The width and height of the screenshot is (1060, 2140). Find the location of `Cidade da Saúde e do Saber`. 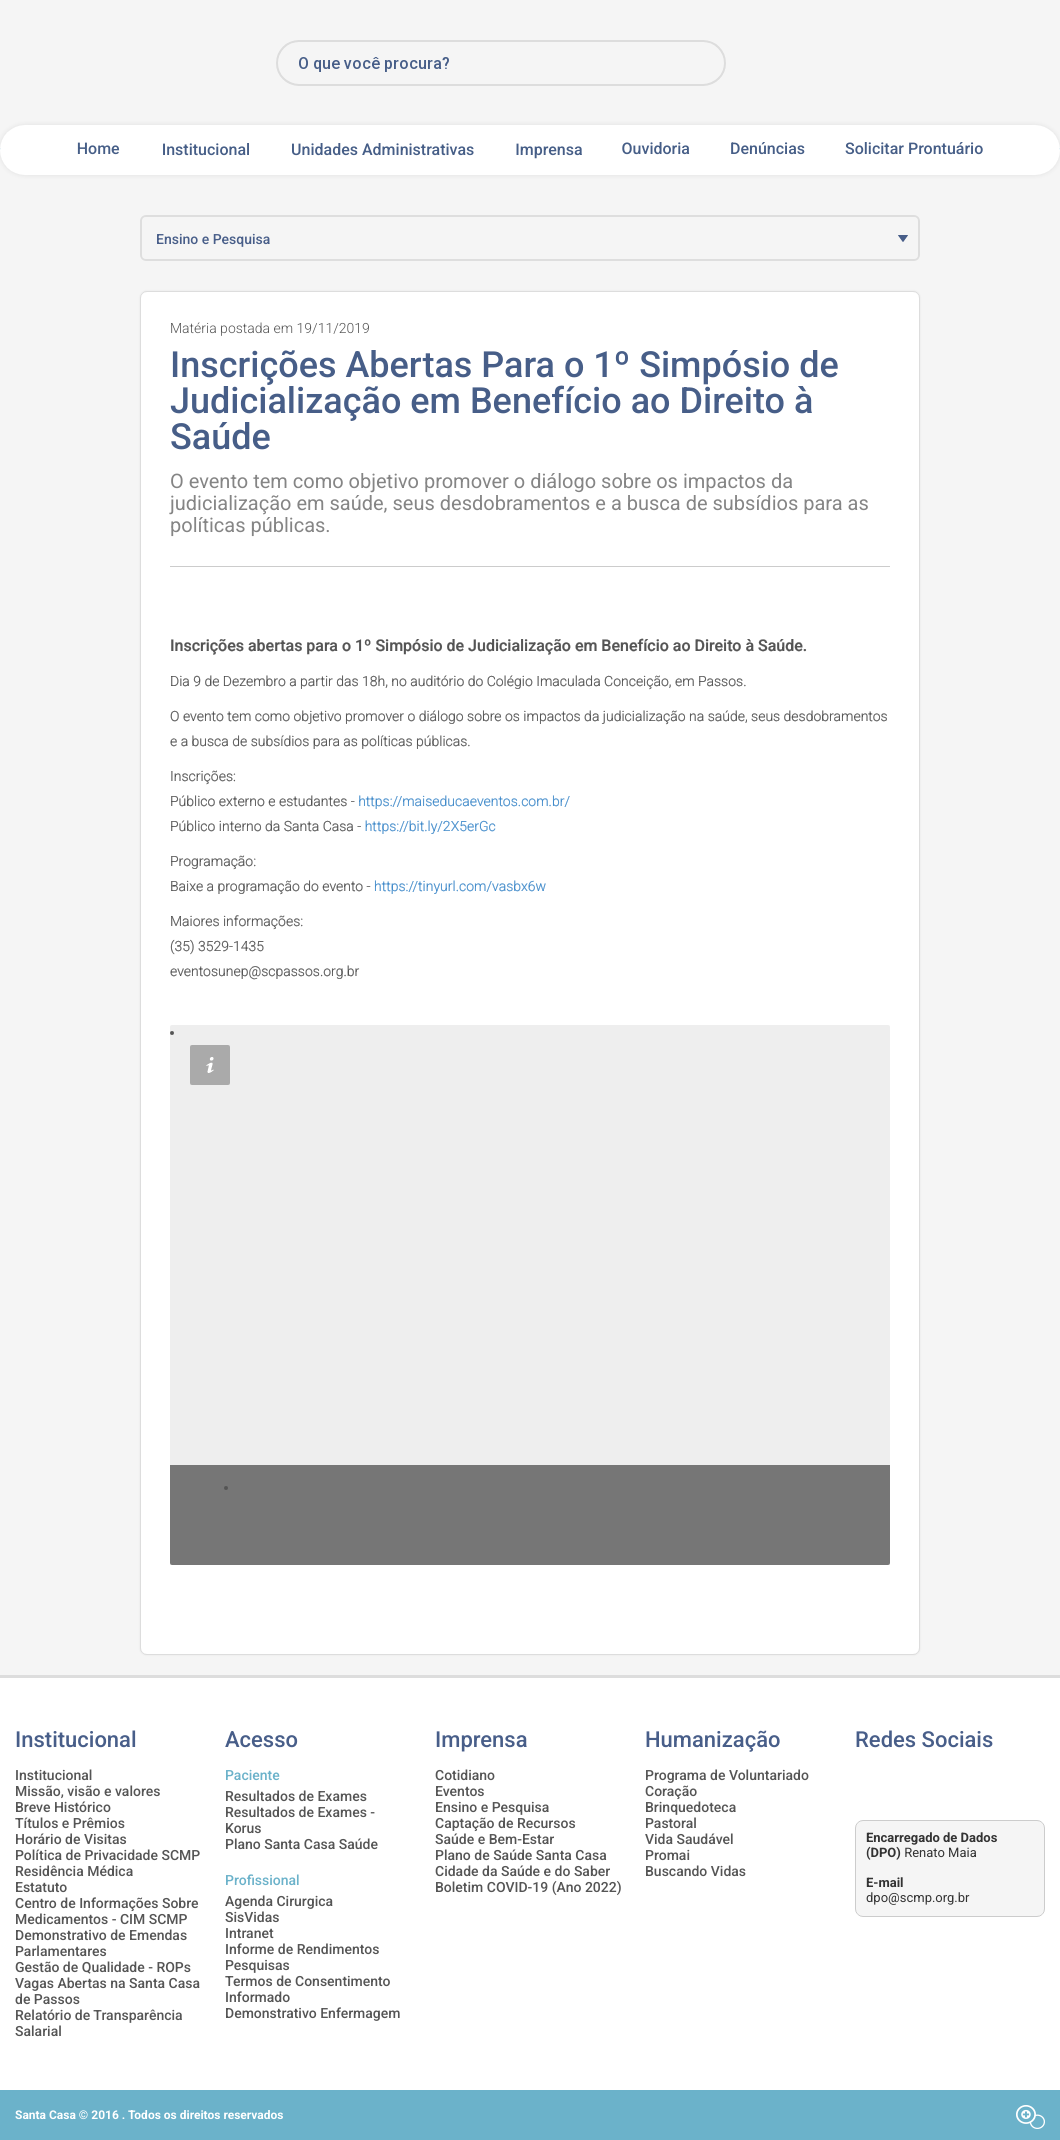

Cidade da Saúde e do Saber is located at coordinates (522, 1872).